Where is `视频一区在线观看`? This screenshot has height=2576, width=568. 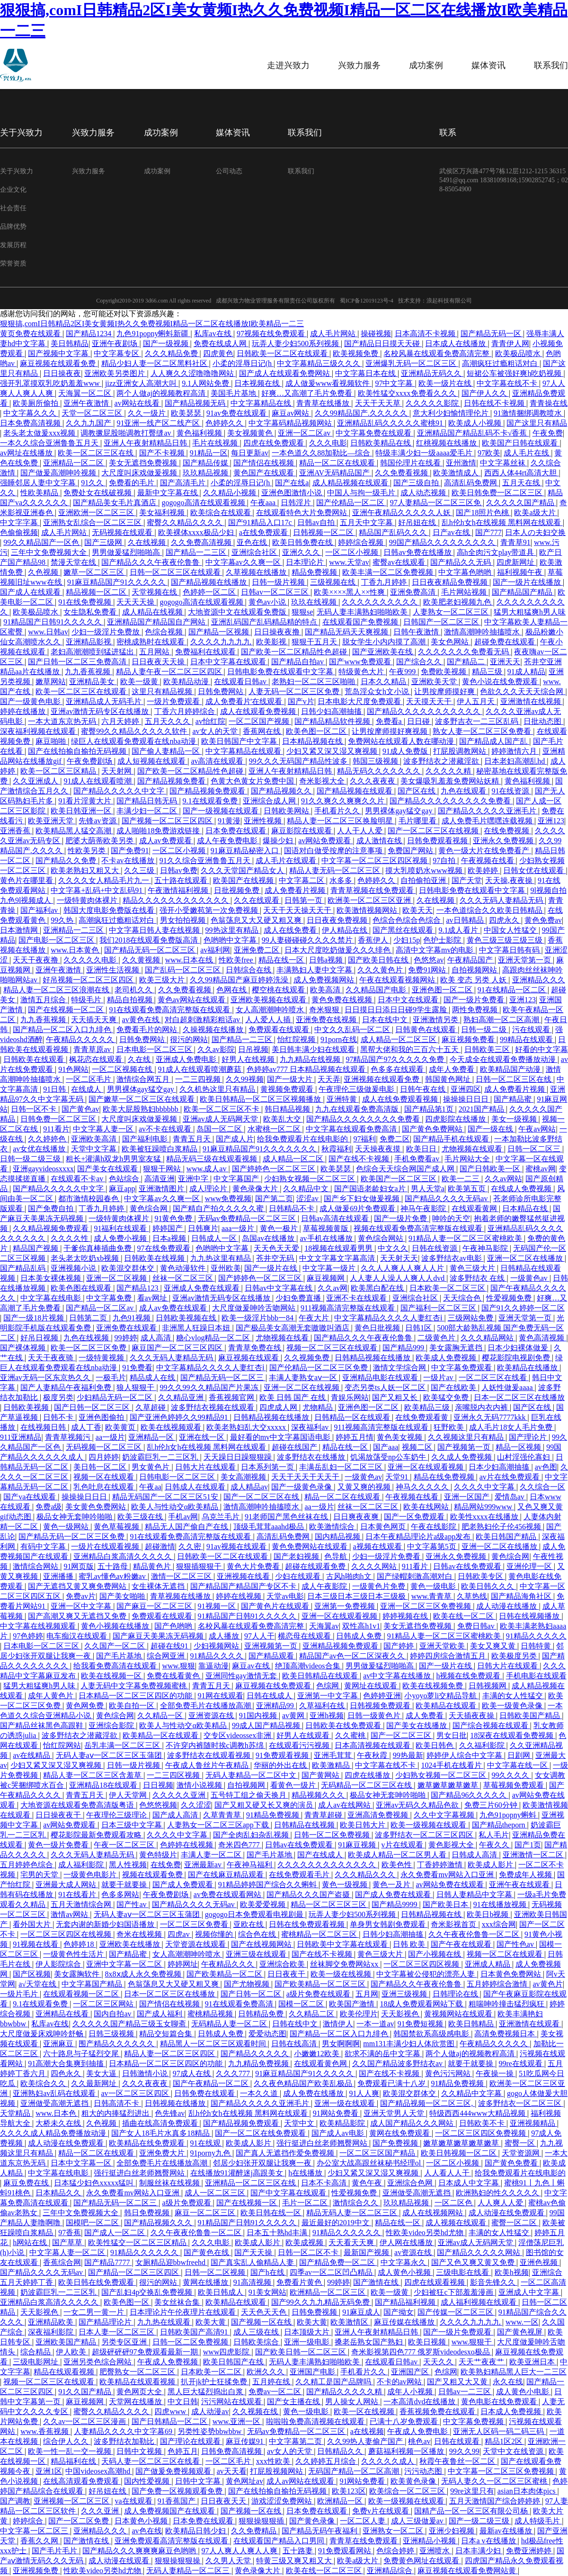
视频一区在线观看 is located at coordinates (104, 1477).